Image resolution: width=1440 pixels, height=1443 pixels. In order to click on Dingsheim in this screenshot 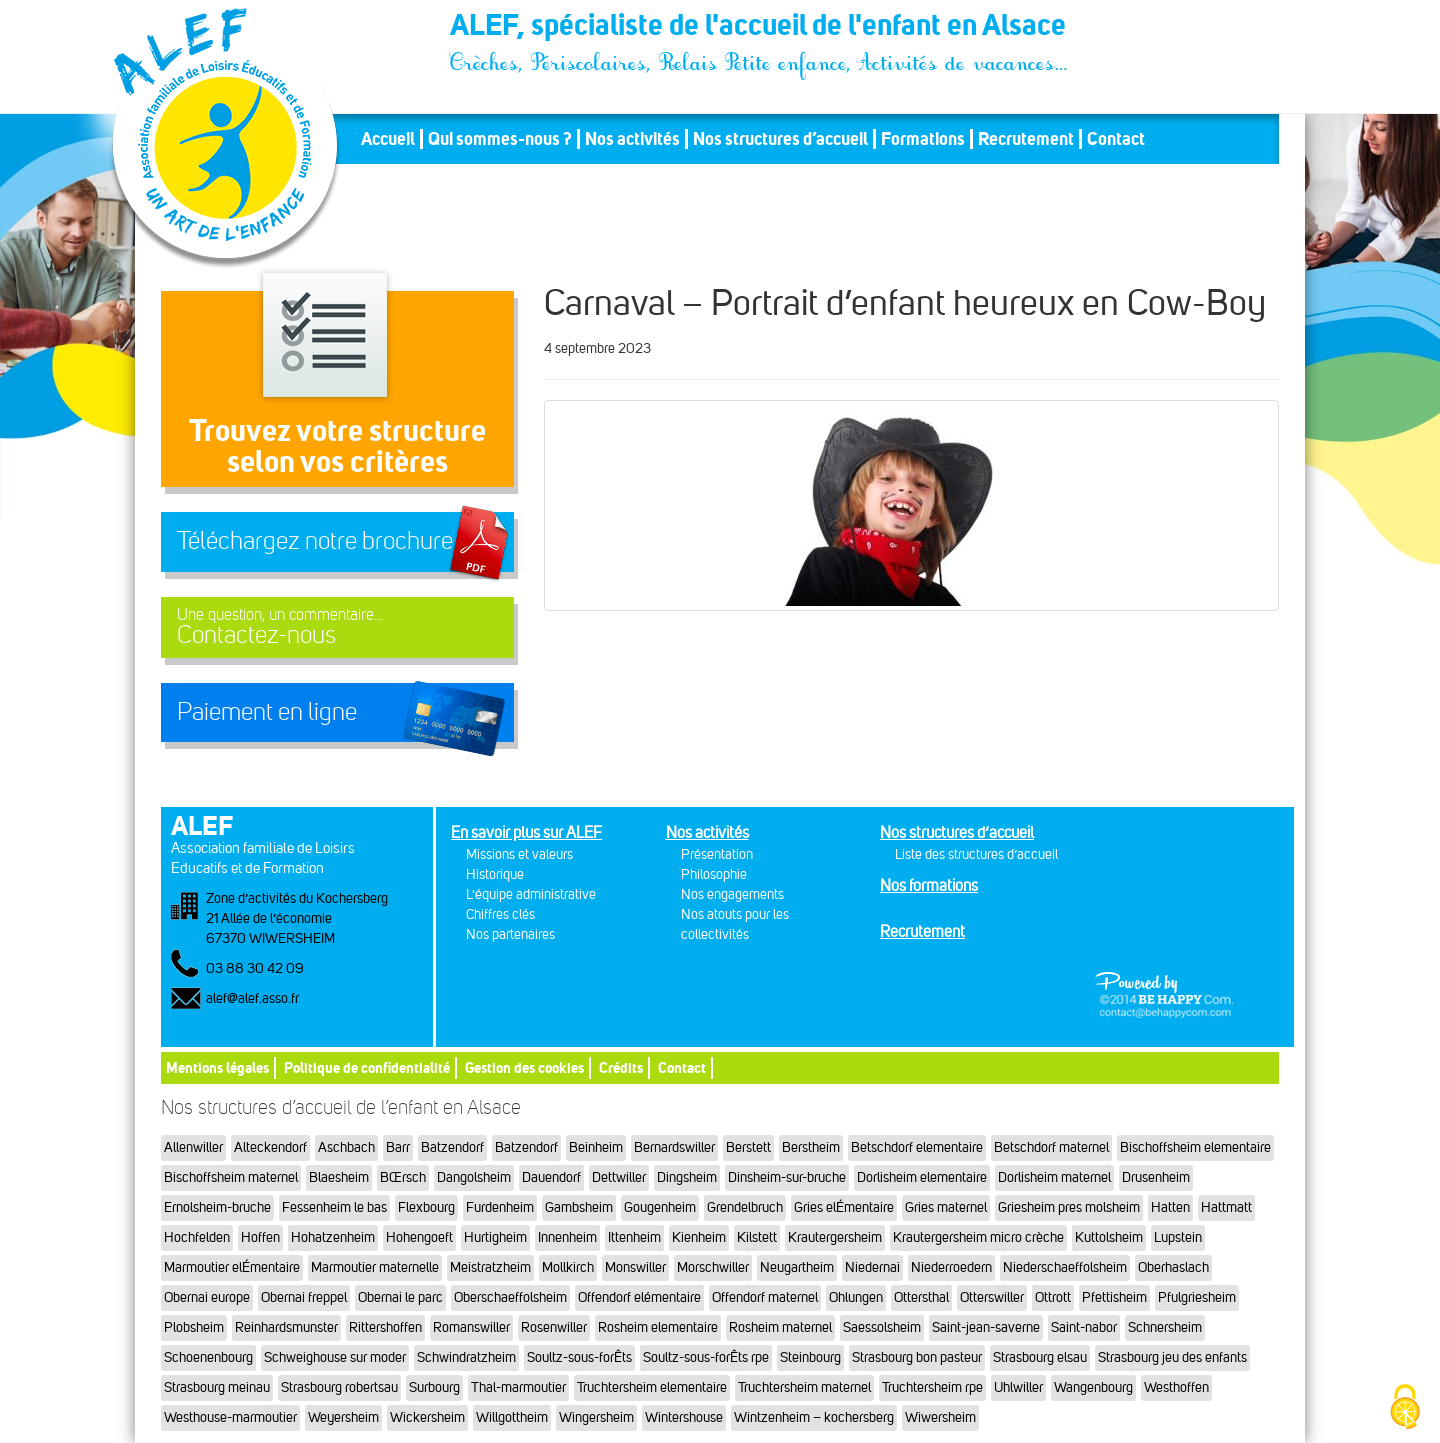, I will do `click(687, 1177)`.